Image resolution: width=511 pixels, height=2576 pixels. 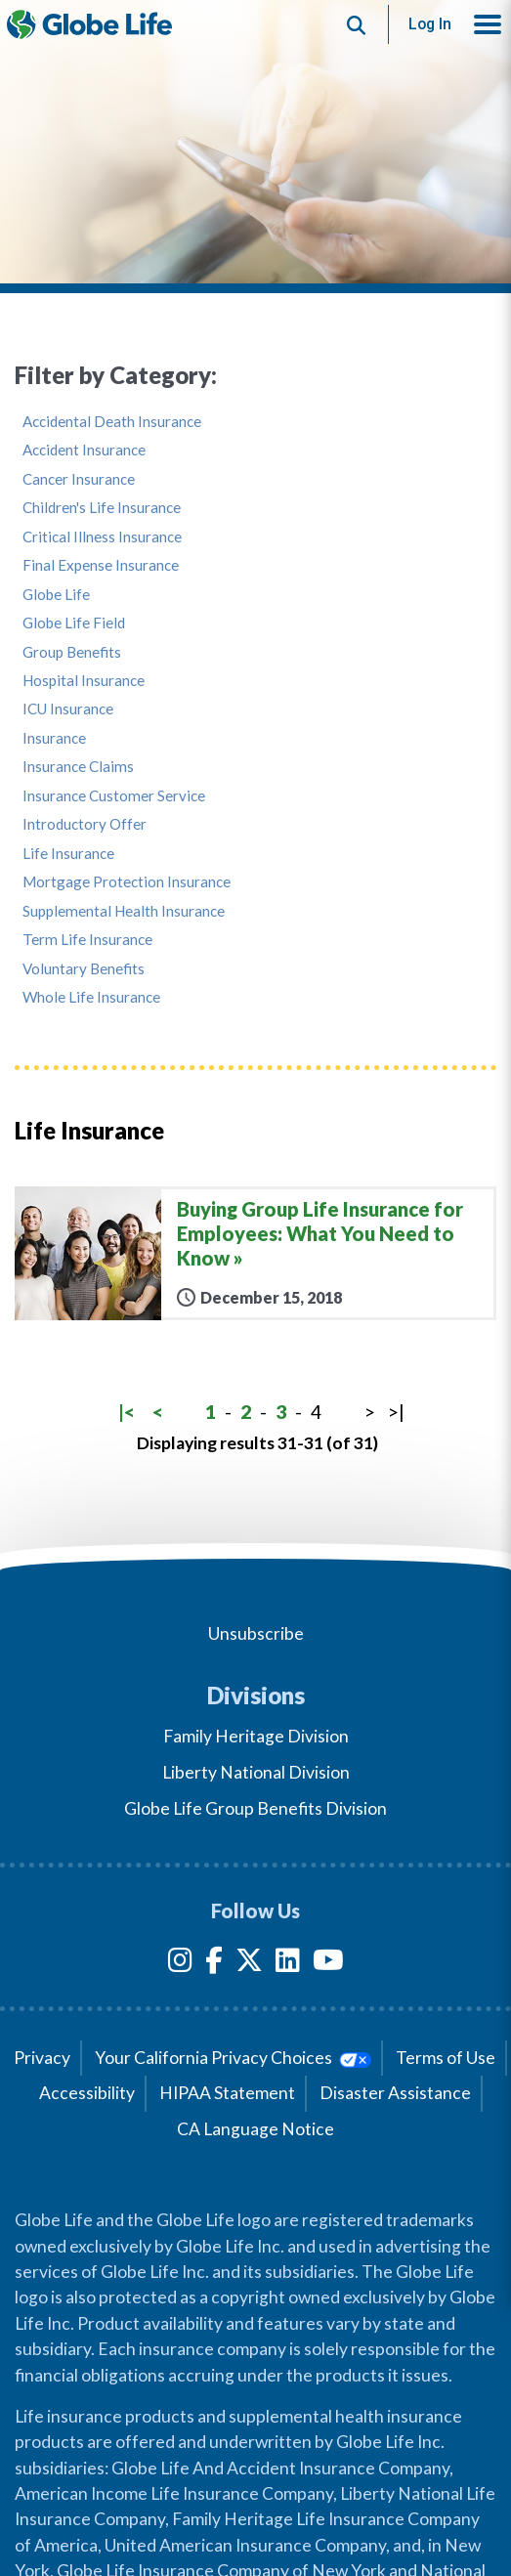 What do you see at coordinates (56, 594) in the screenshot?
I see `Globe Life` at bounding box center [56, 594].